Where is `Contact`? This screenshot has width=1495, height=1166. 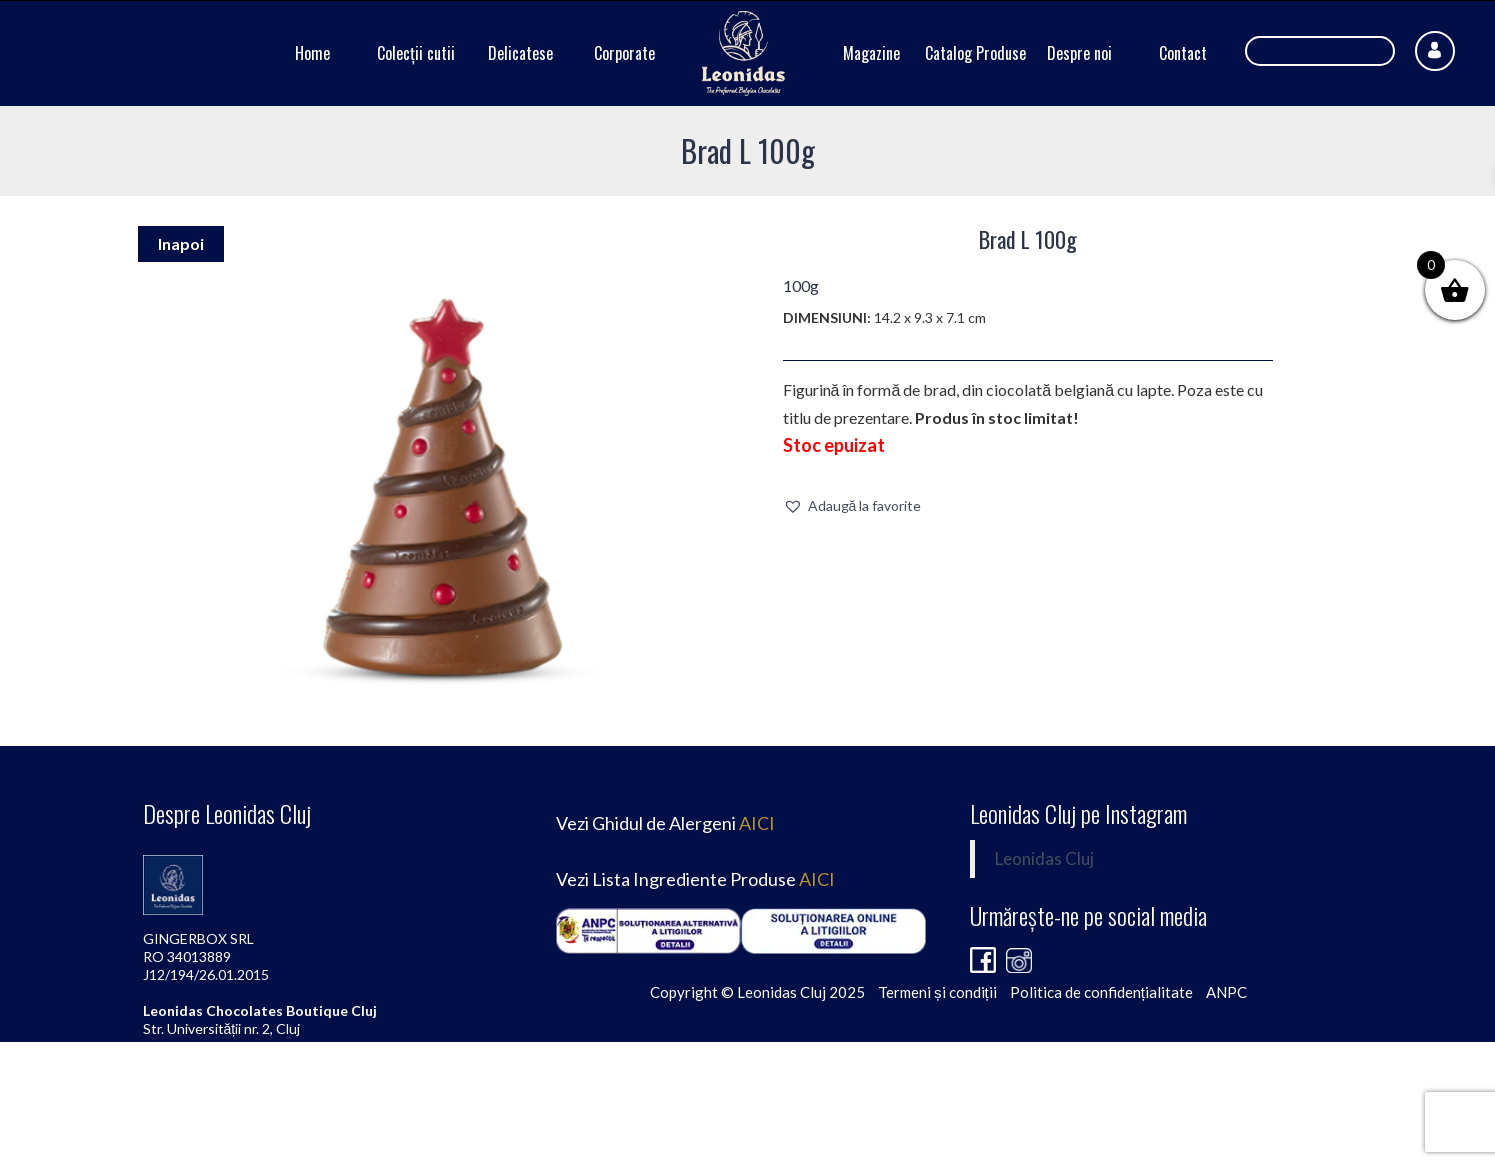
Contact is located at coordinates (1183, 53).